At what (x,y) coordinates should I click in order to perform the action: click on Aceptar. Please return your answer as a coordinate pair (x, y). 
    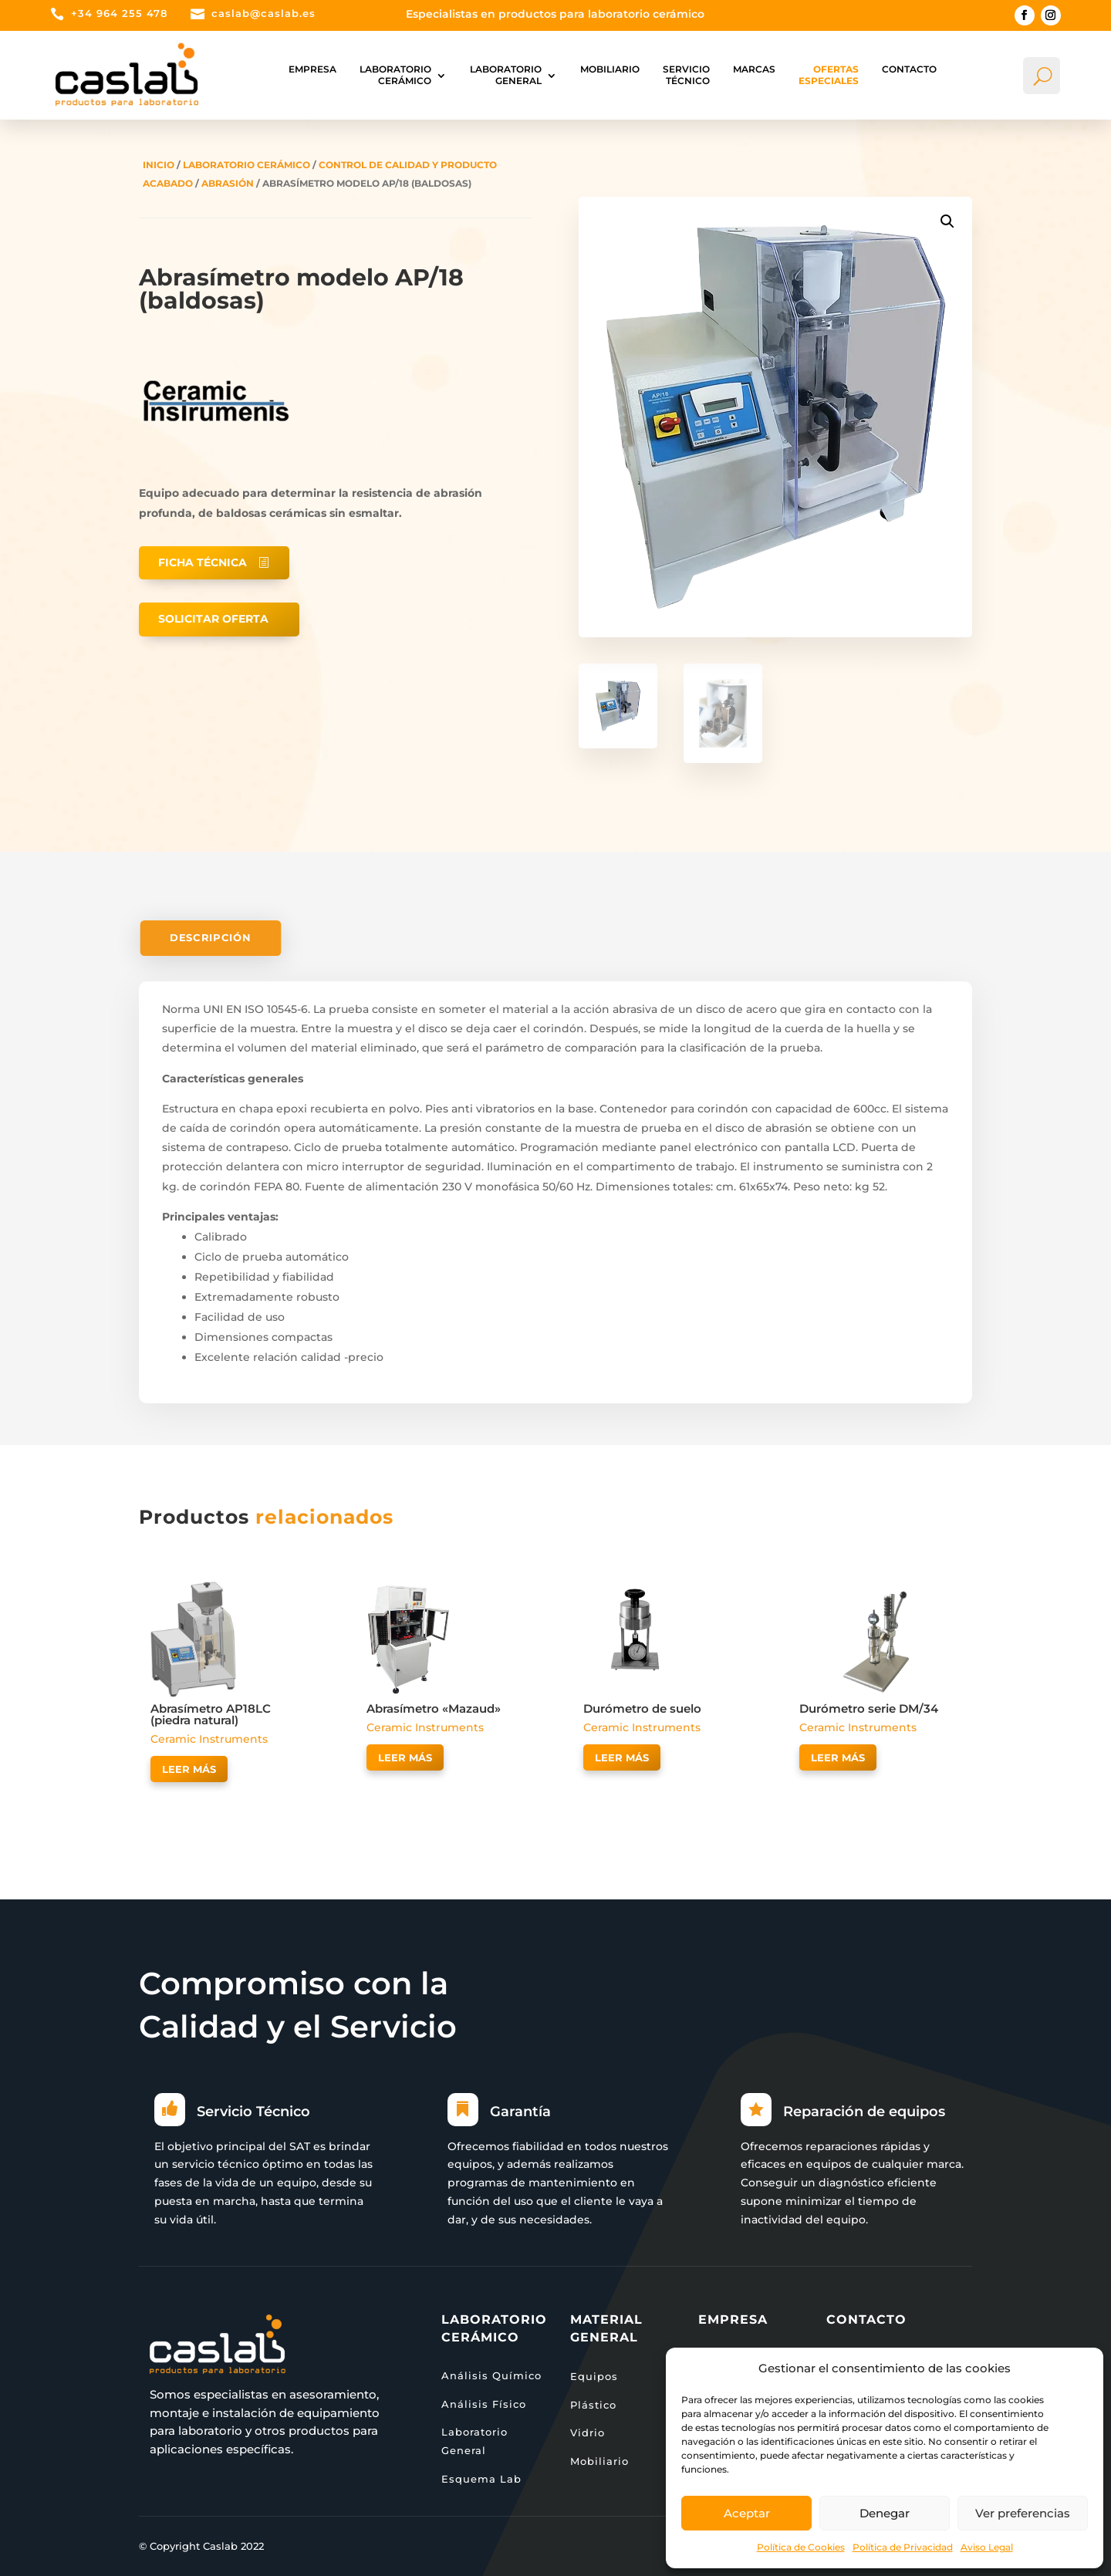
    Looking at the image, I should click on (747, 2513).